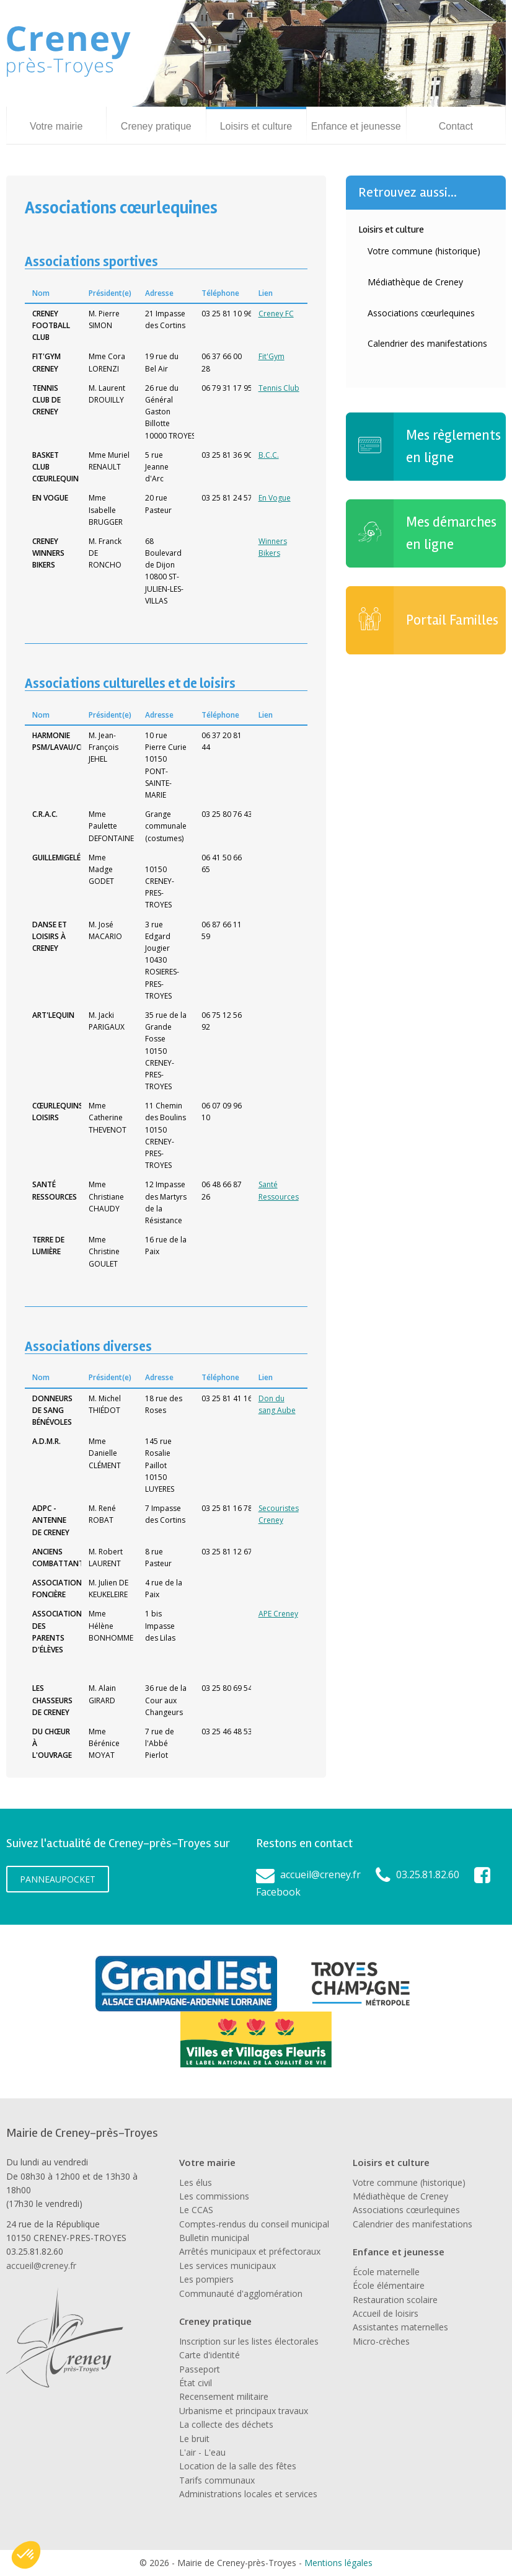 This screenshot has width=512, height=2576. I want to click on 03.25.81.82.60, so click(427, 1874).